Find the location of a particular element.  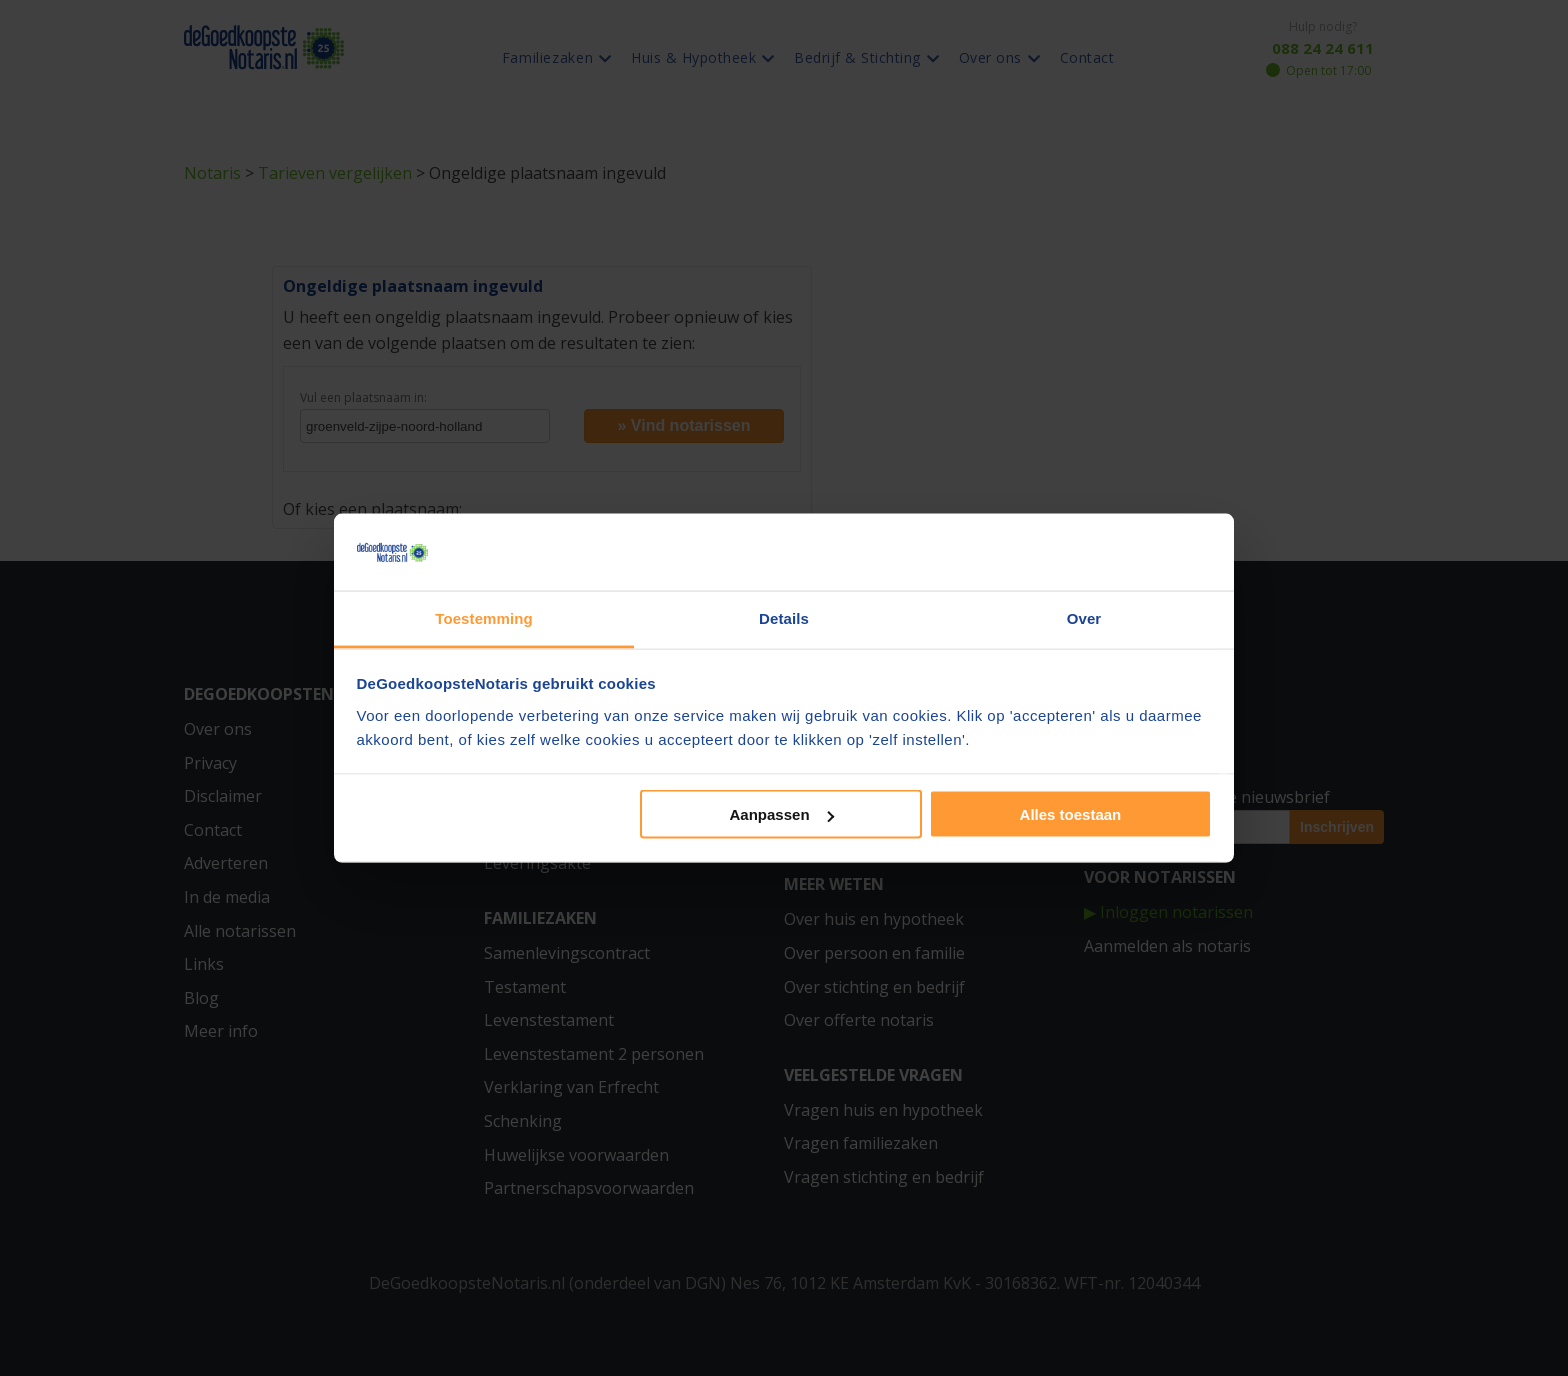

Aanpassen is located at coordinates (782, 814).